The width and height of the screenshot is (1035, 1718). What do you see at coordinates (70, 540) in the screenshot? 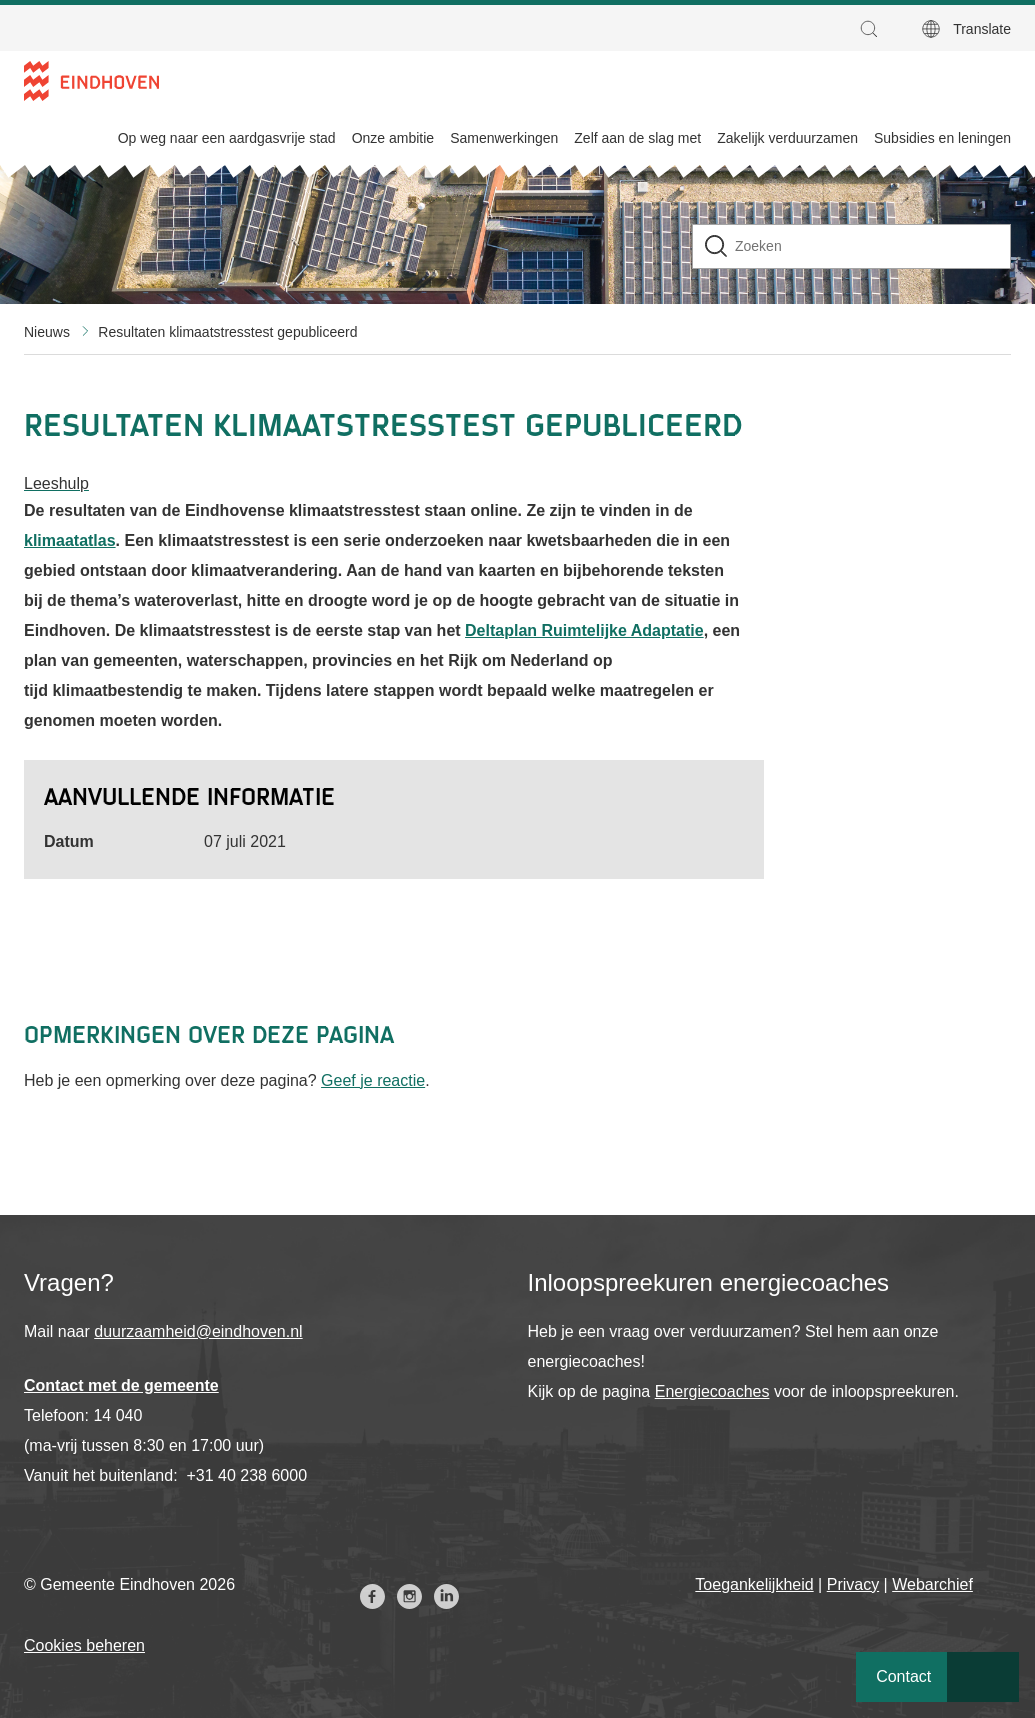
I see `klimaatatlas` at bounding box center [70, 540].